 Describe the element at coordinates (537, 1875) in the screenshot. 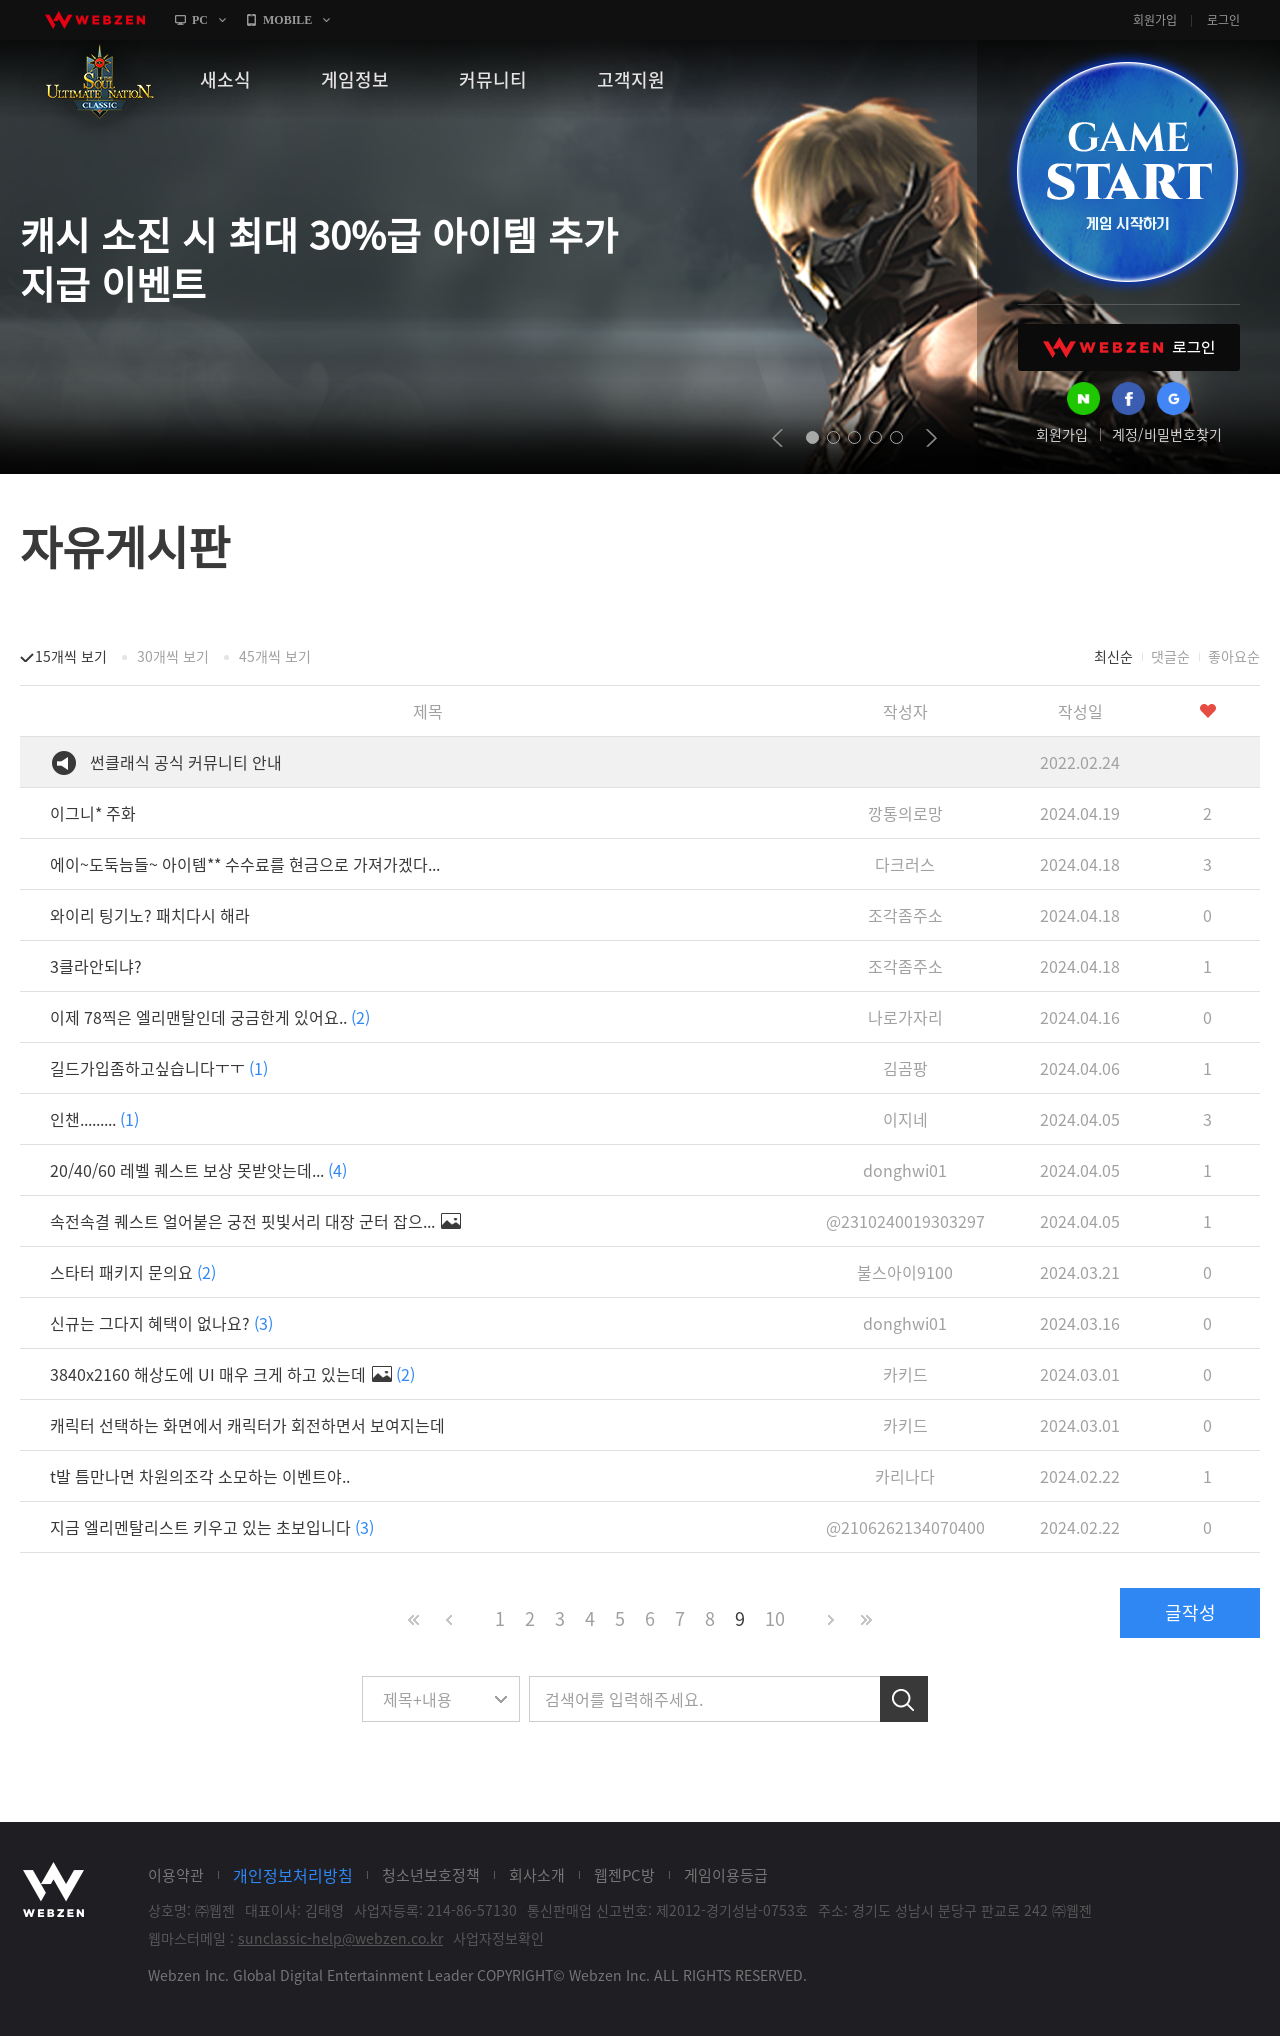

I see `회사소개` at that location.